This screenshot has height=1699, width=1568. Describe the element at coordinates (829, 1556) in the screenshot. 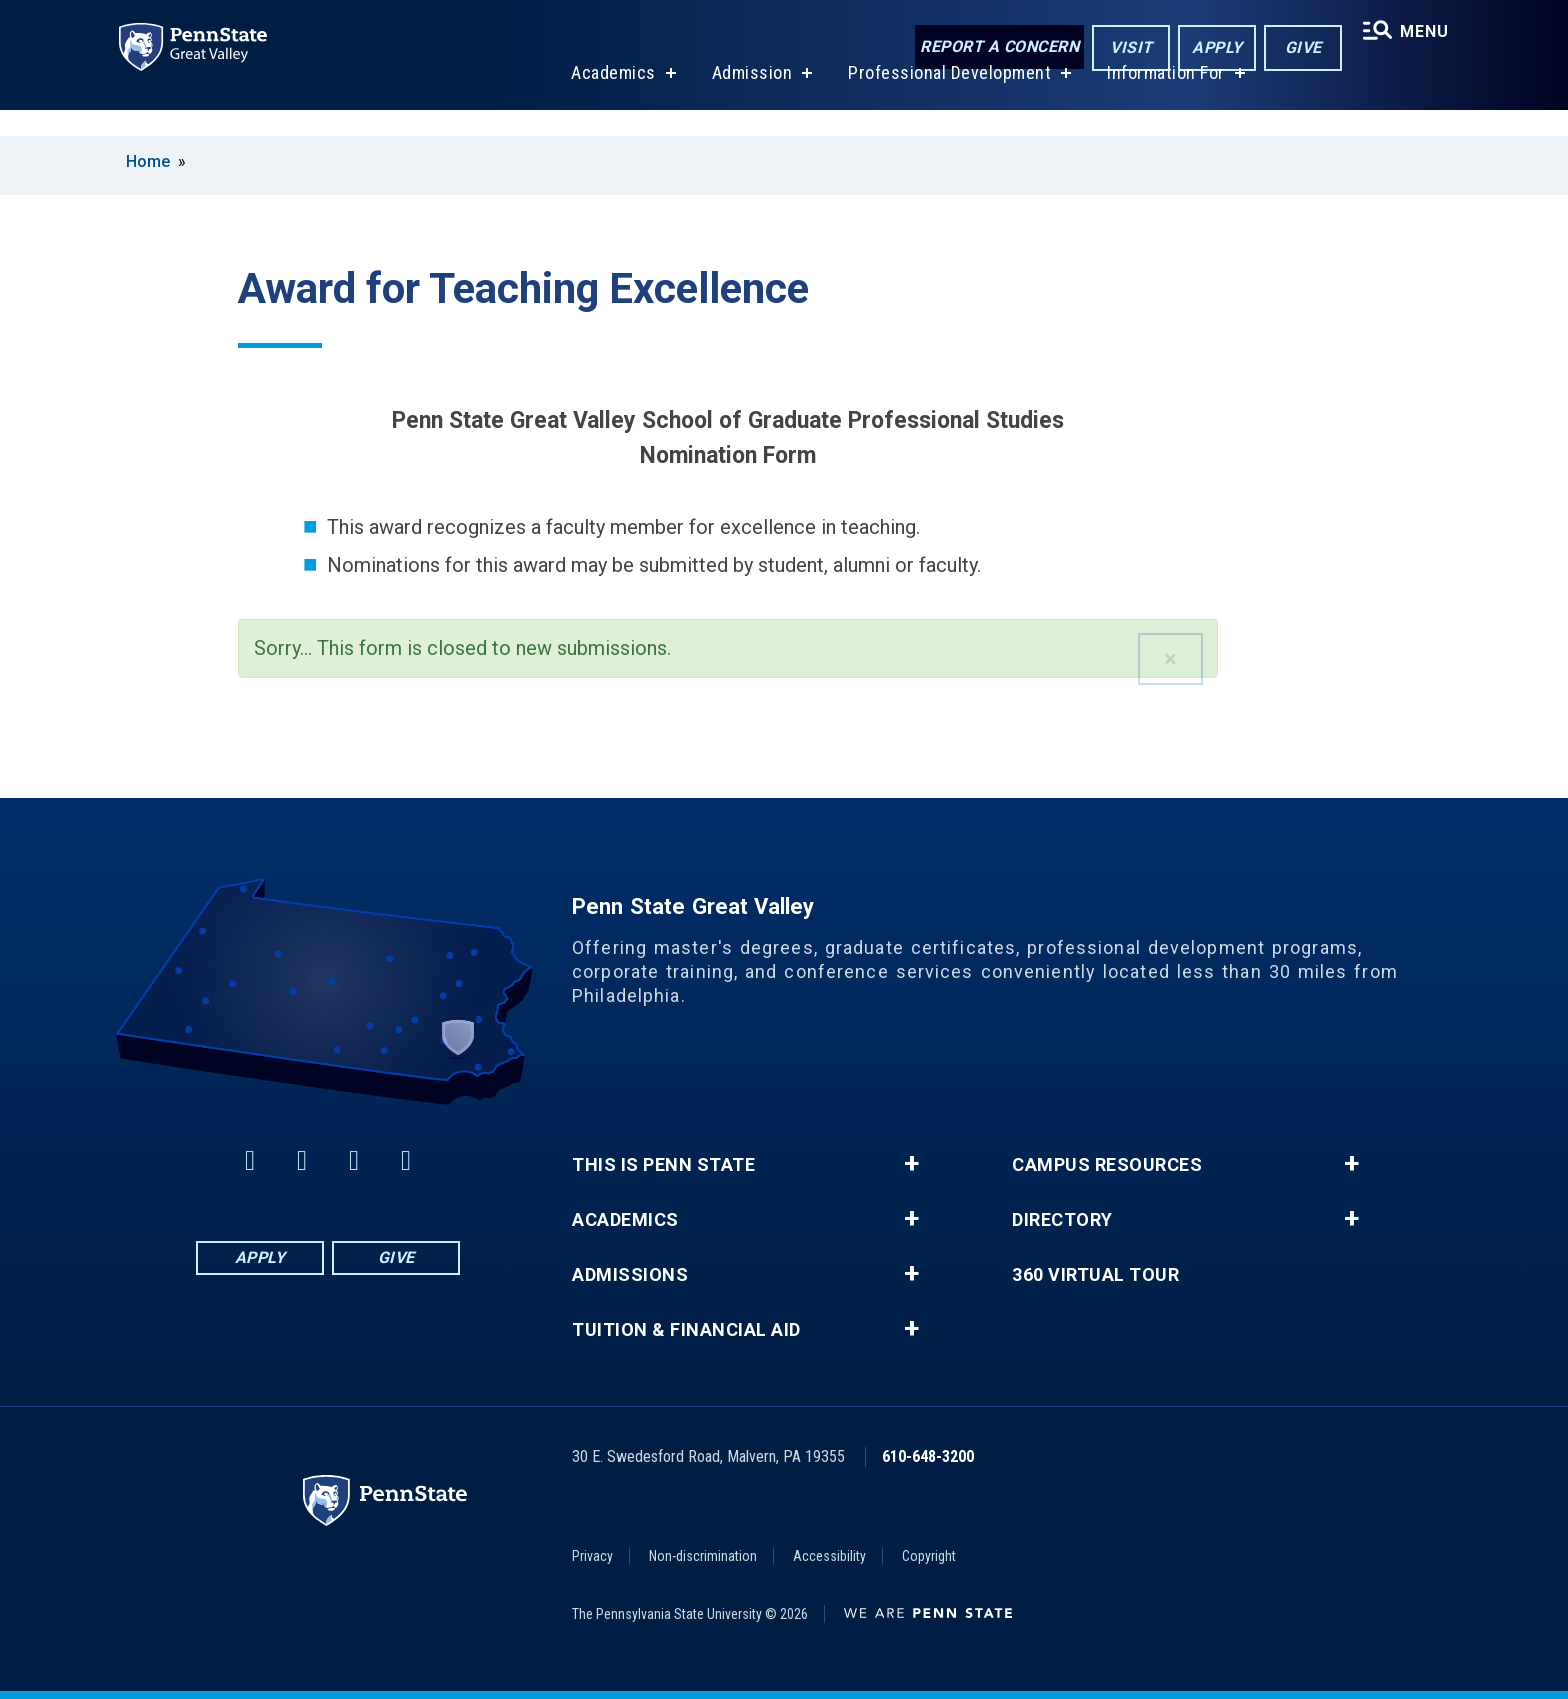

I see `Accessibility` at that location.